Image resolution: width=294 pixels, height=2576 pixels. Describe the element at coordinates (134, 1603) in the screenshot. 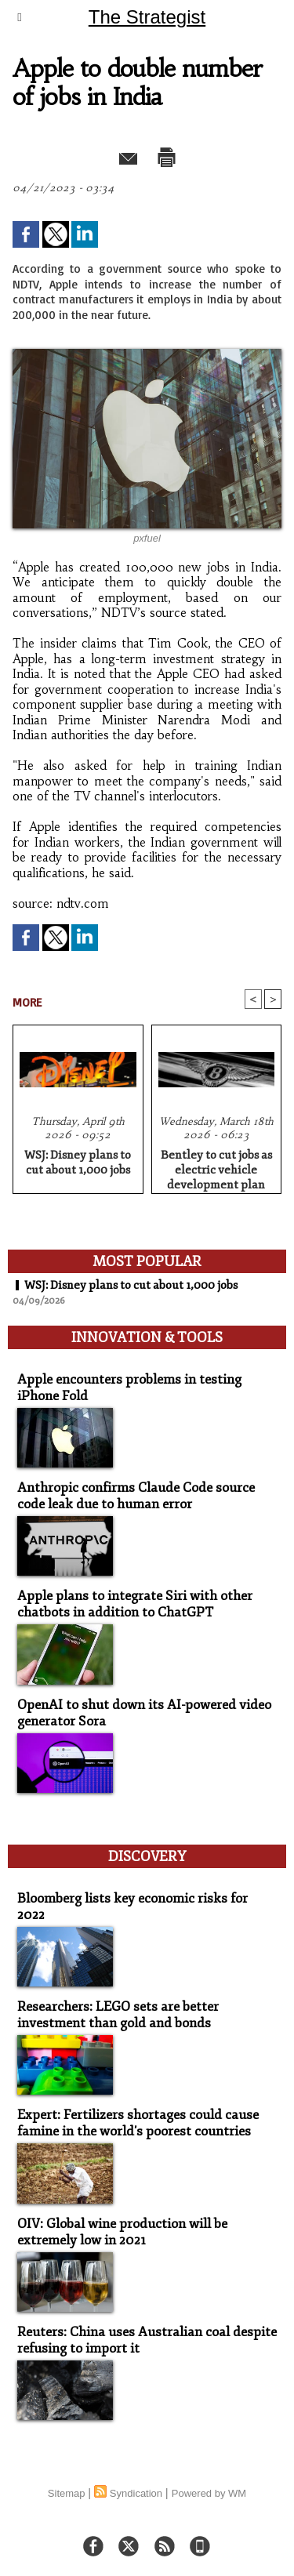

I see `Apple plans to integrate Siri with other chatbots in addition to ChatGPT` at that location.